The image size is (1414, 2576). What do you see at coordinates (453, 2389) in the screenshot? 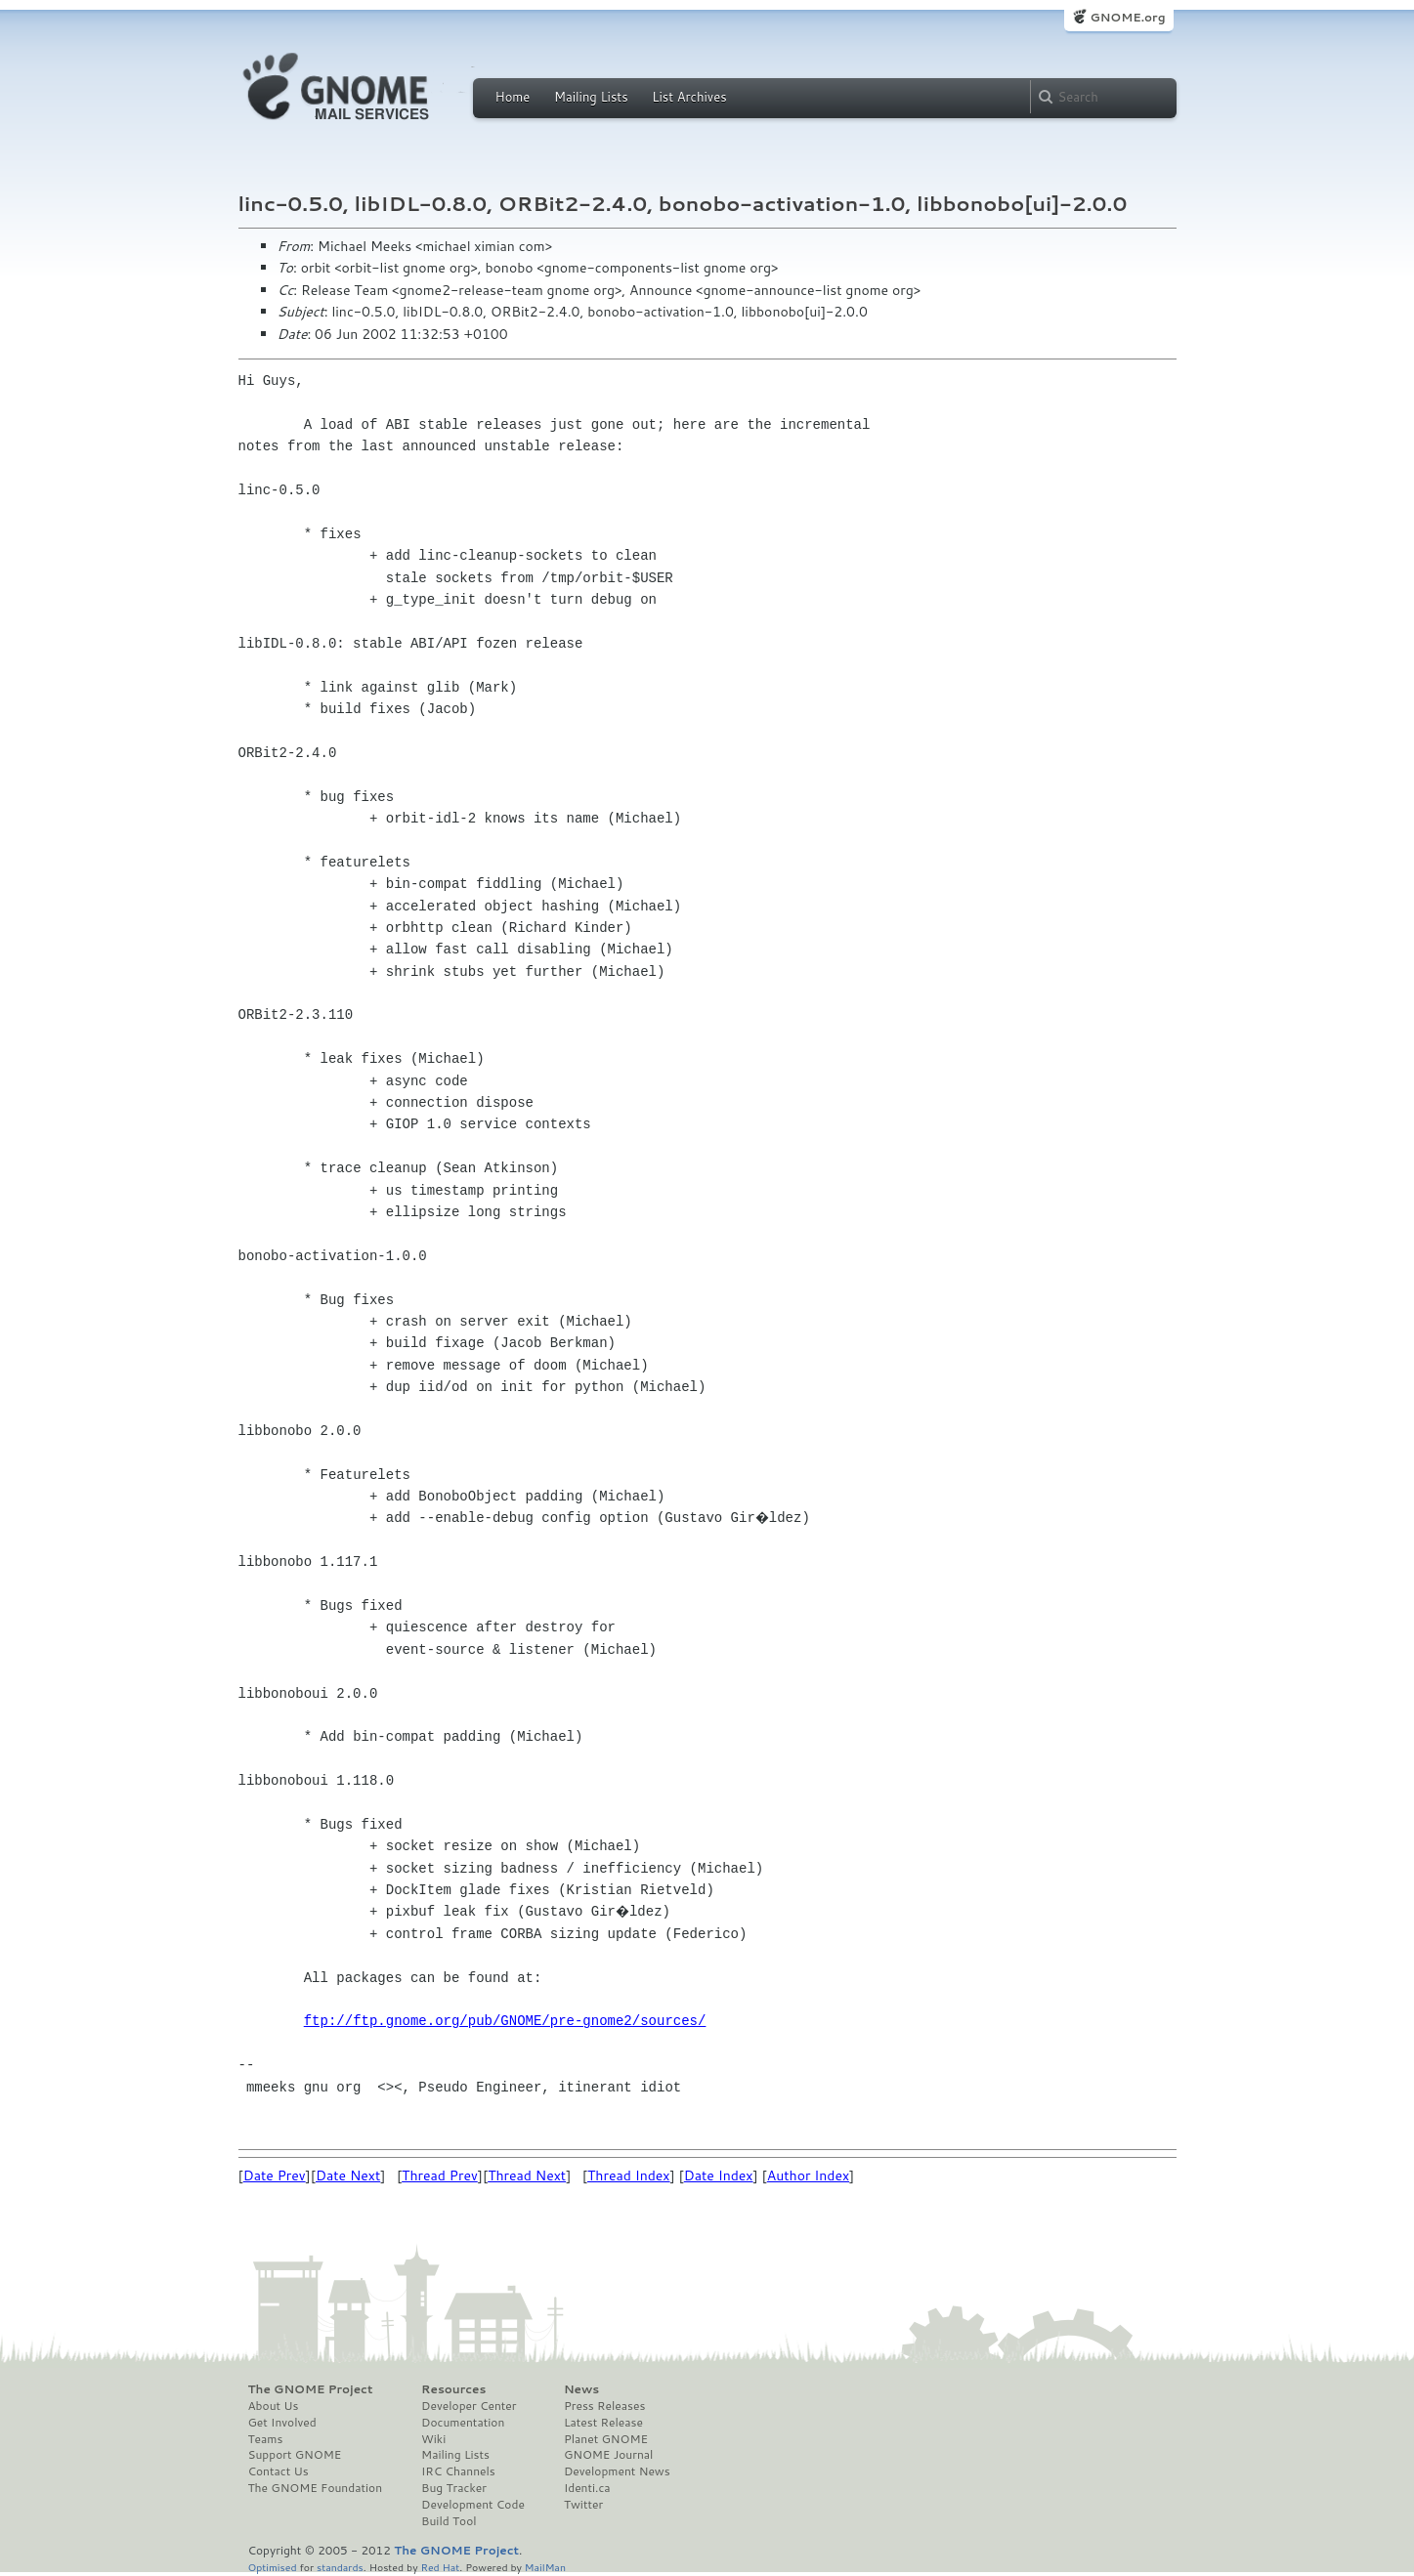
I see `Resources` at bounding box center [453, 2389].